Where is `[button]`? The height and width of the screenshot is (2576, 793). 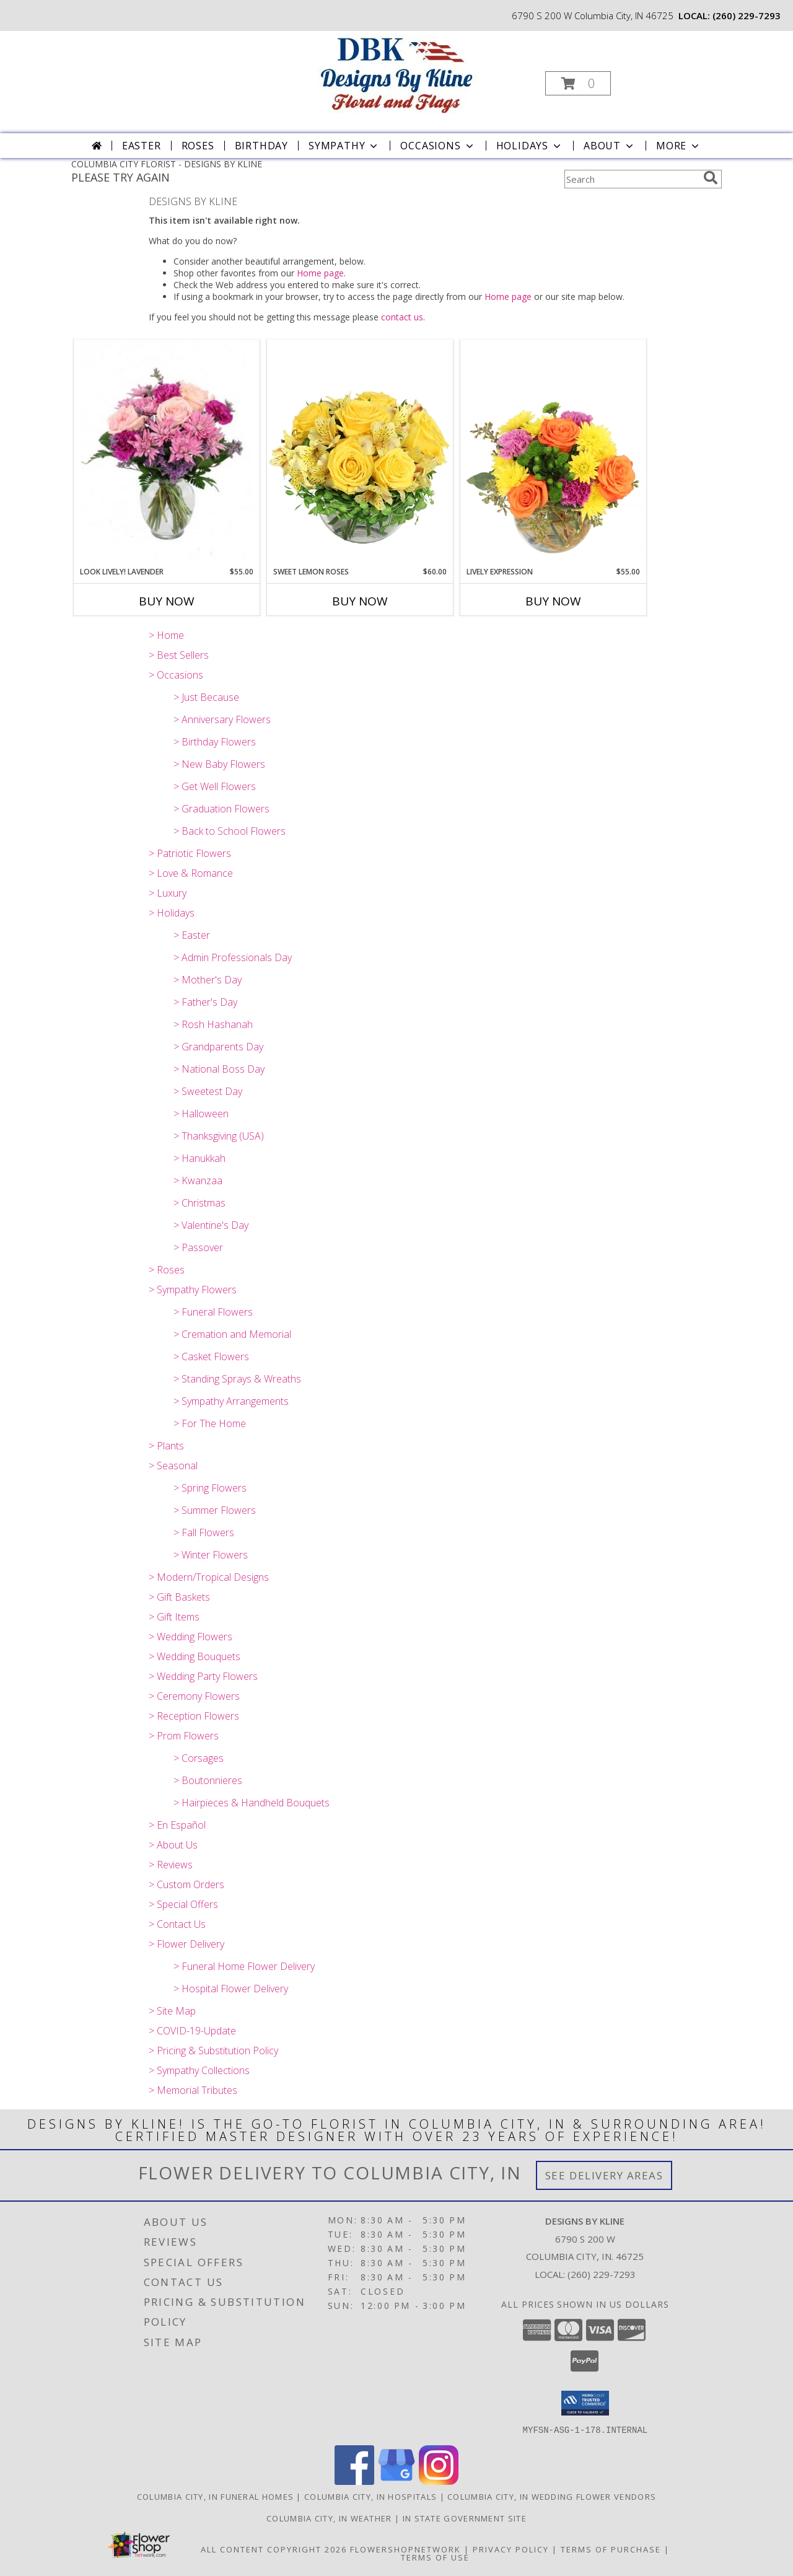 [button] is located at coordinates (578, 83).